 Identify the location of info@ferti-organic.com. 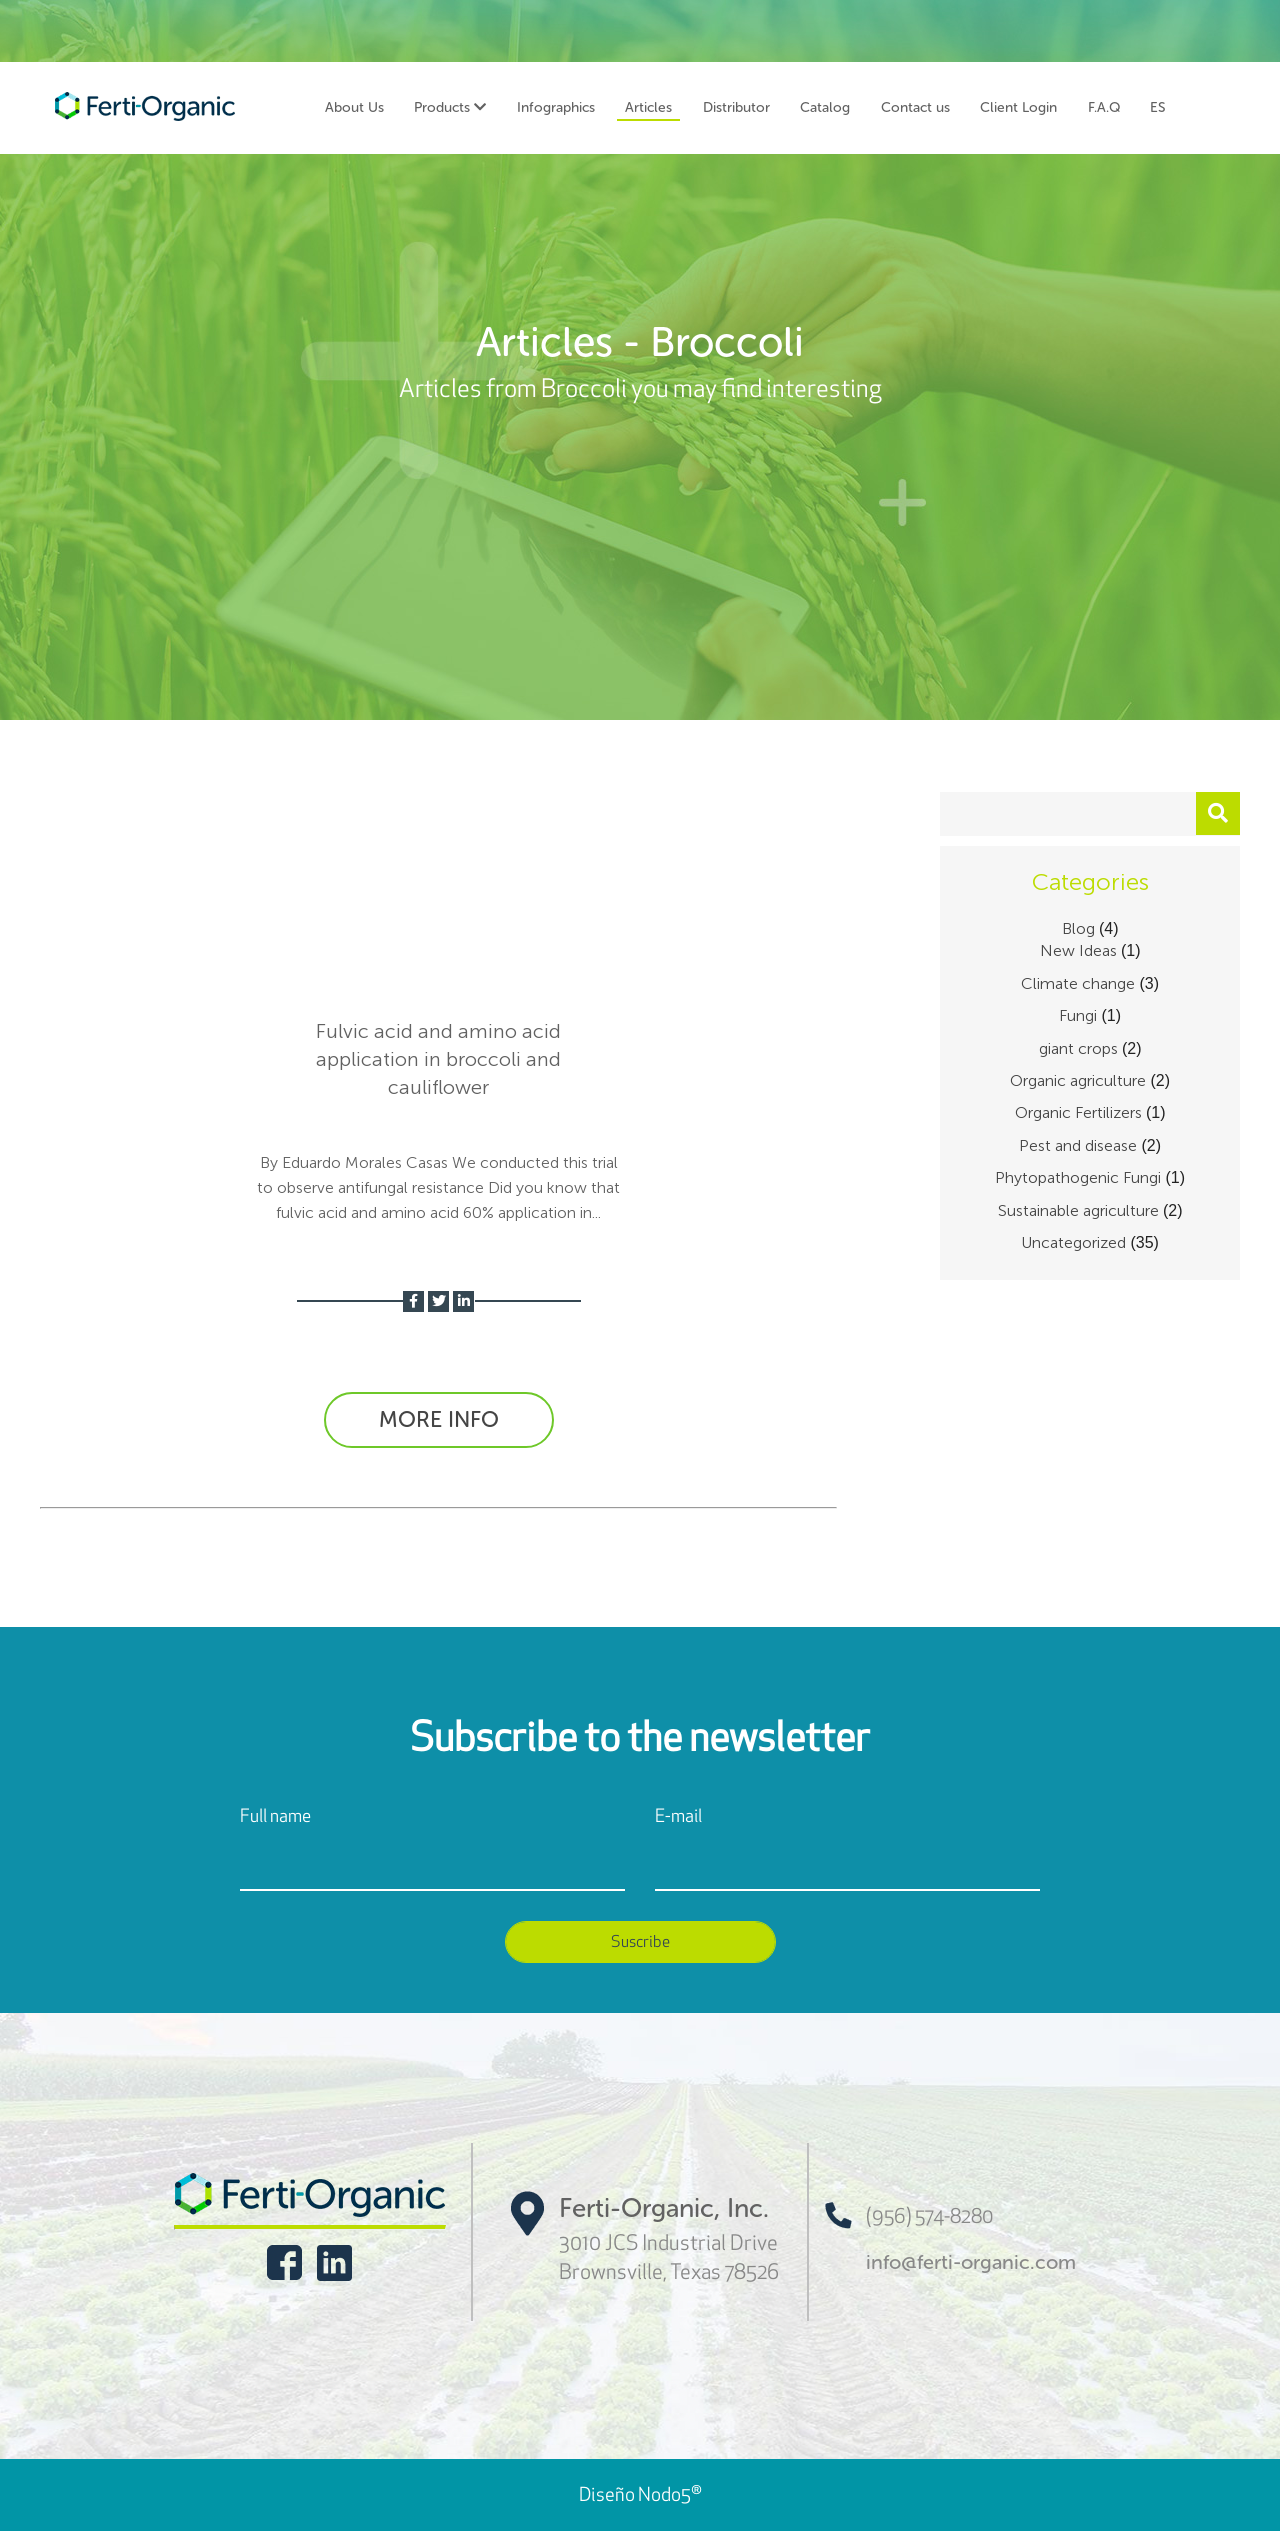
(971, 2262).